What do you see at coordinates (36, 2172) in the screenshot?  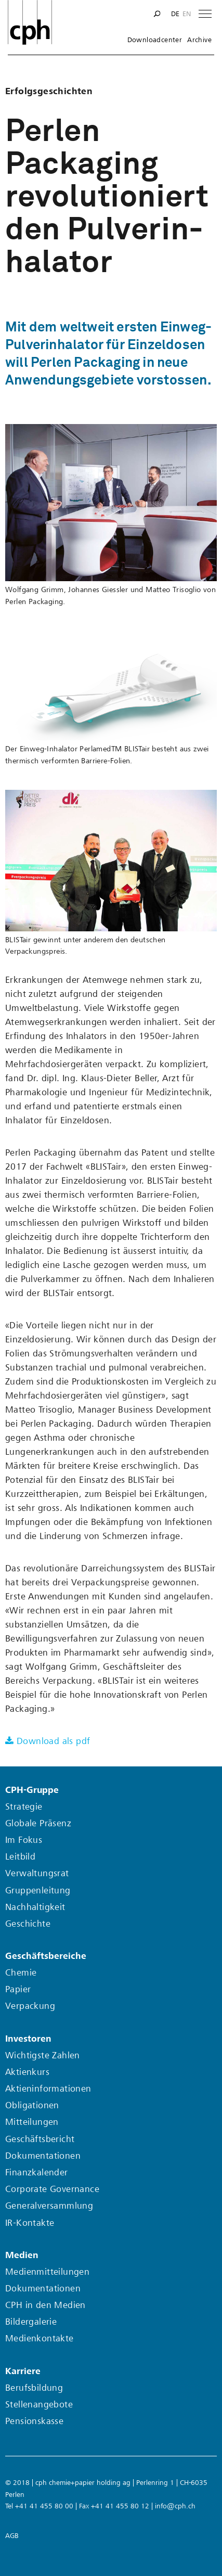 I see `Finanzkalender` at bounding box center [36, 2172].